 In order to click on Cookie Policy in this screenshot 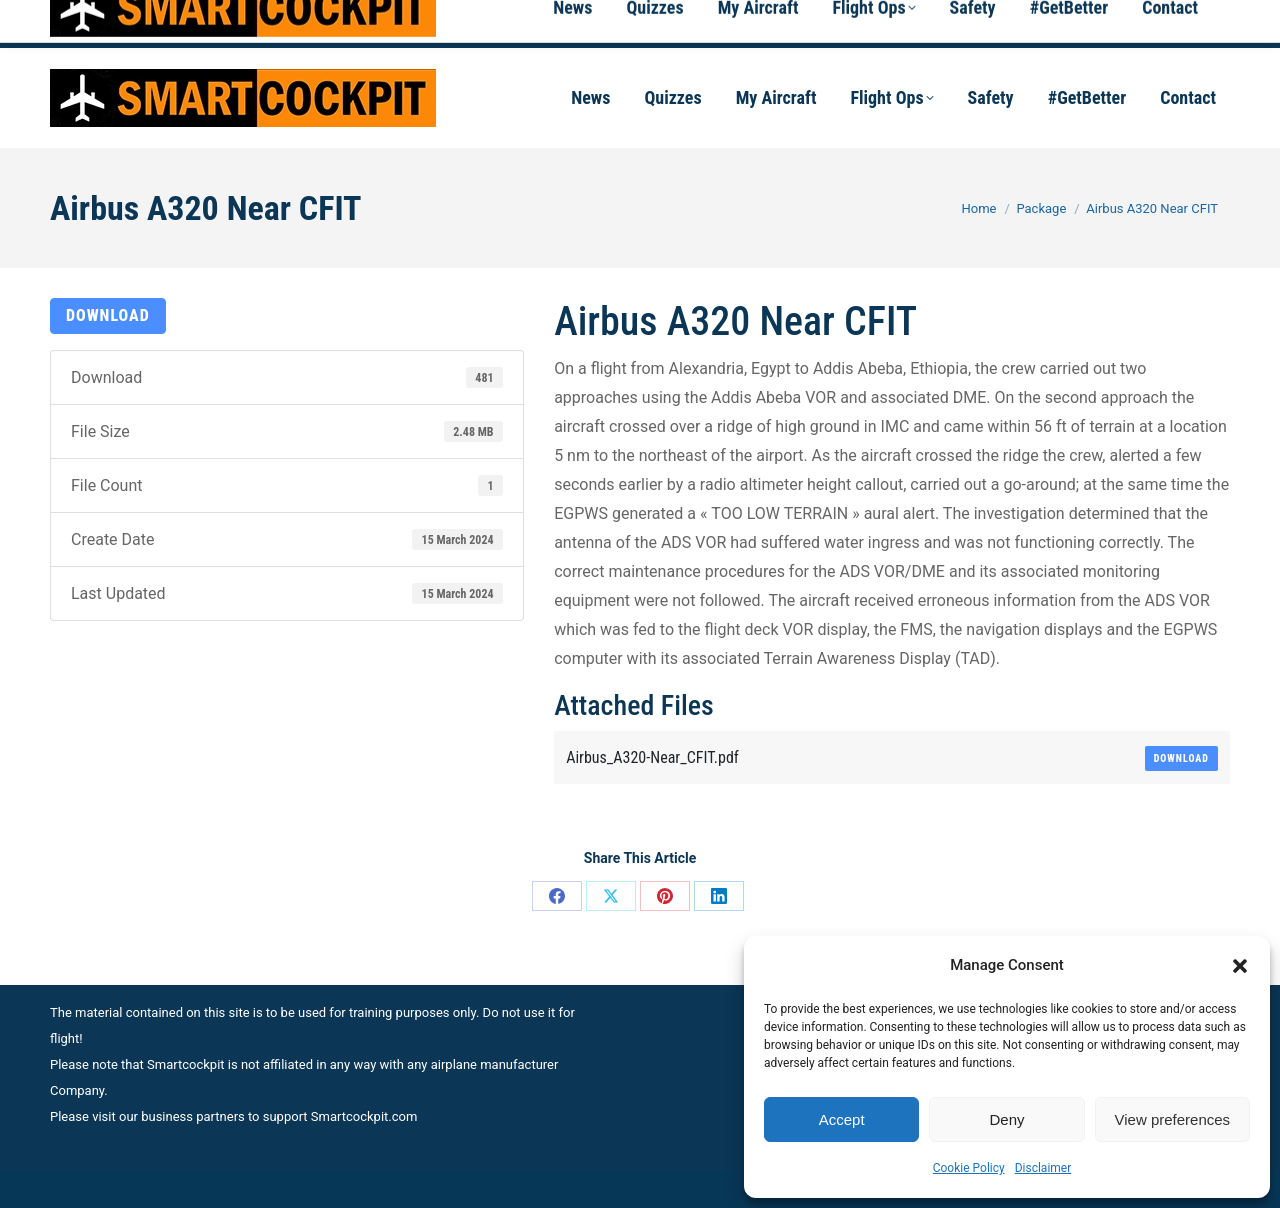, I will do `click(969, 1168)`.